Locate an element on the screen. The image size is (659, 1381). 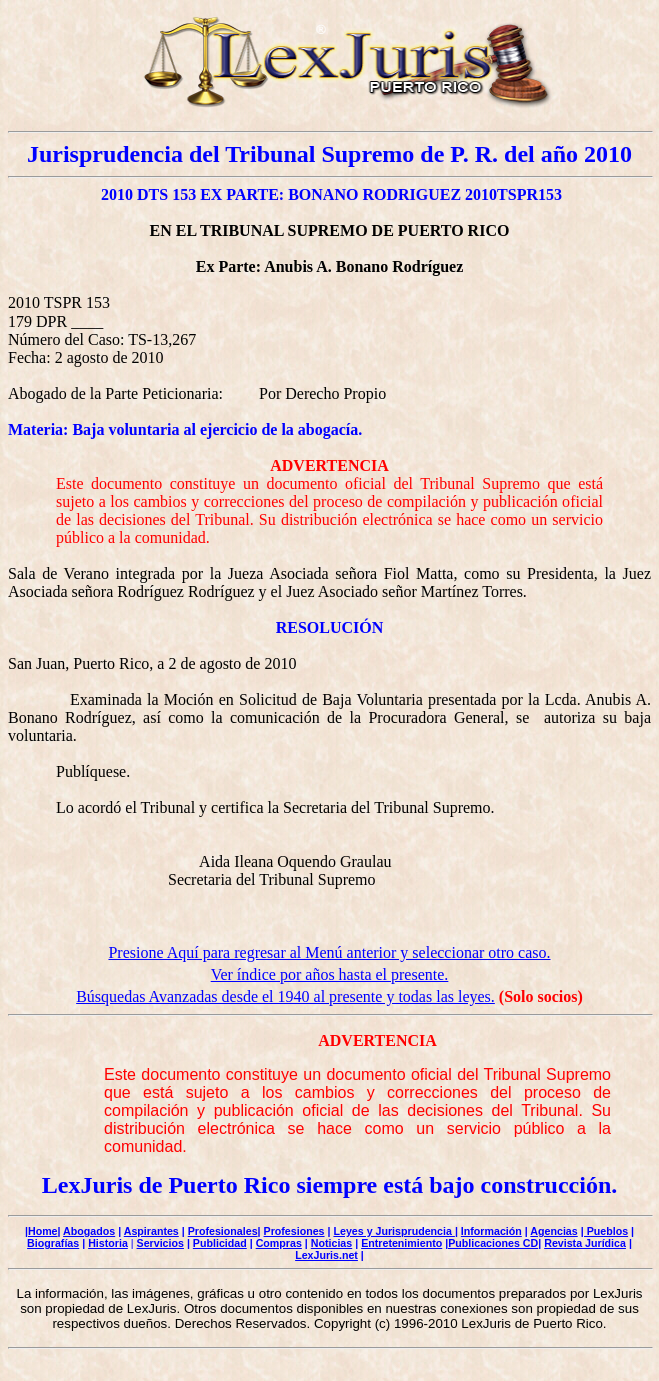
Presione Aquí para regresar al Menú anterior y seleccionar otro caso. is located at coordinates (329, 952).